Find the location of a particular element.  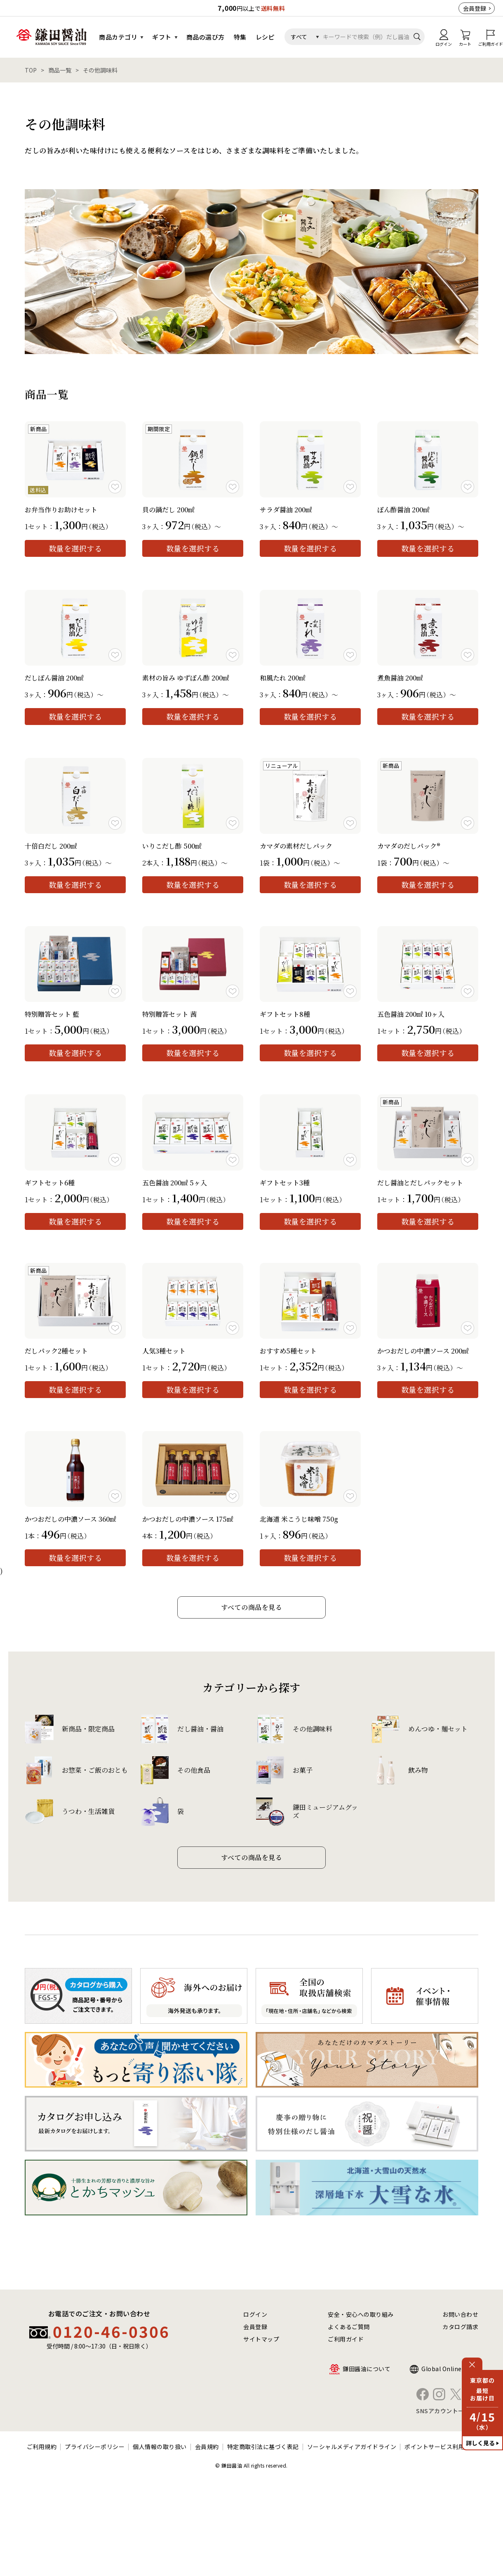

個人情報の取り扱い is located at coordinates (160, 2446).